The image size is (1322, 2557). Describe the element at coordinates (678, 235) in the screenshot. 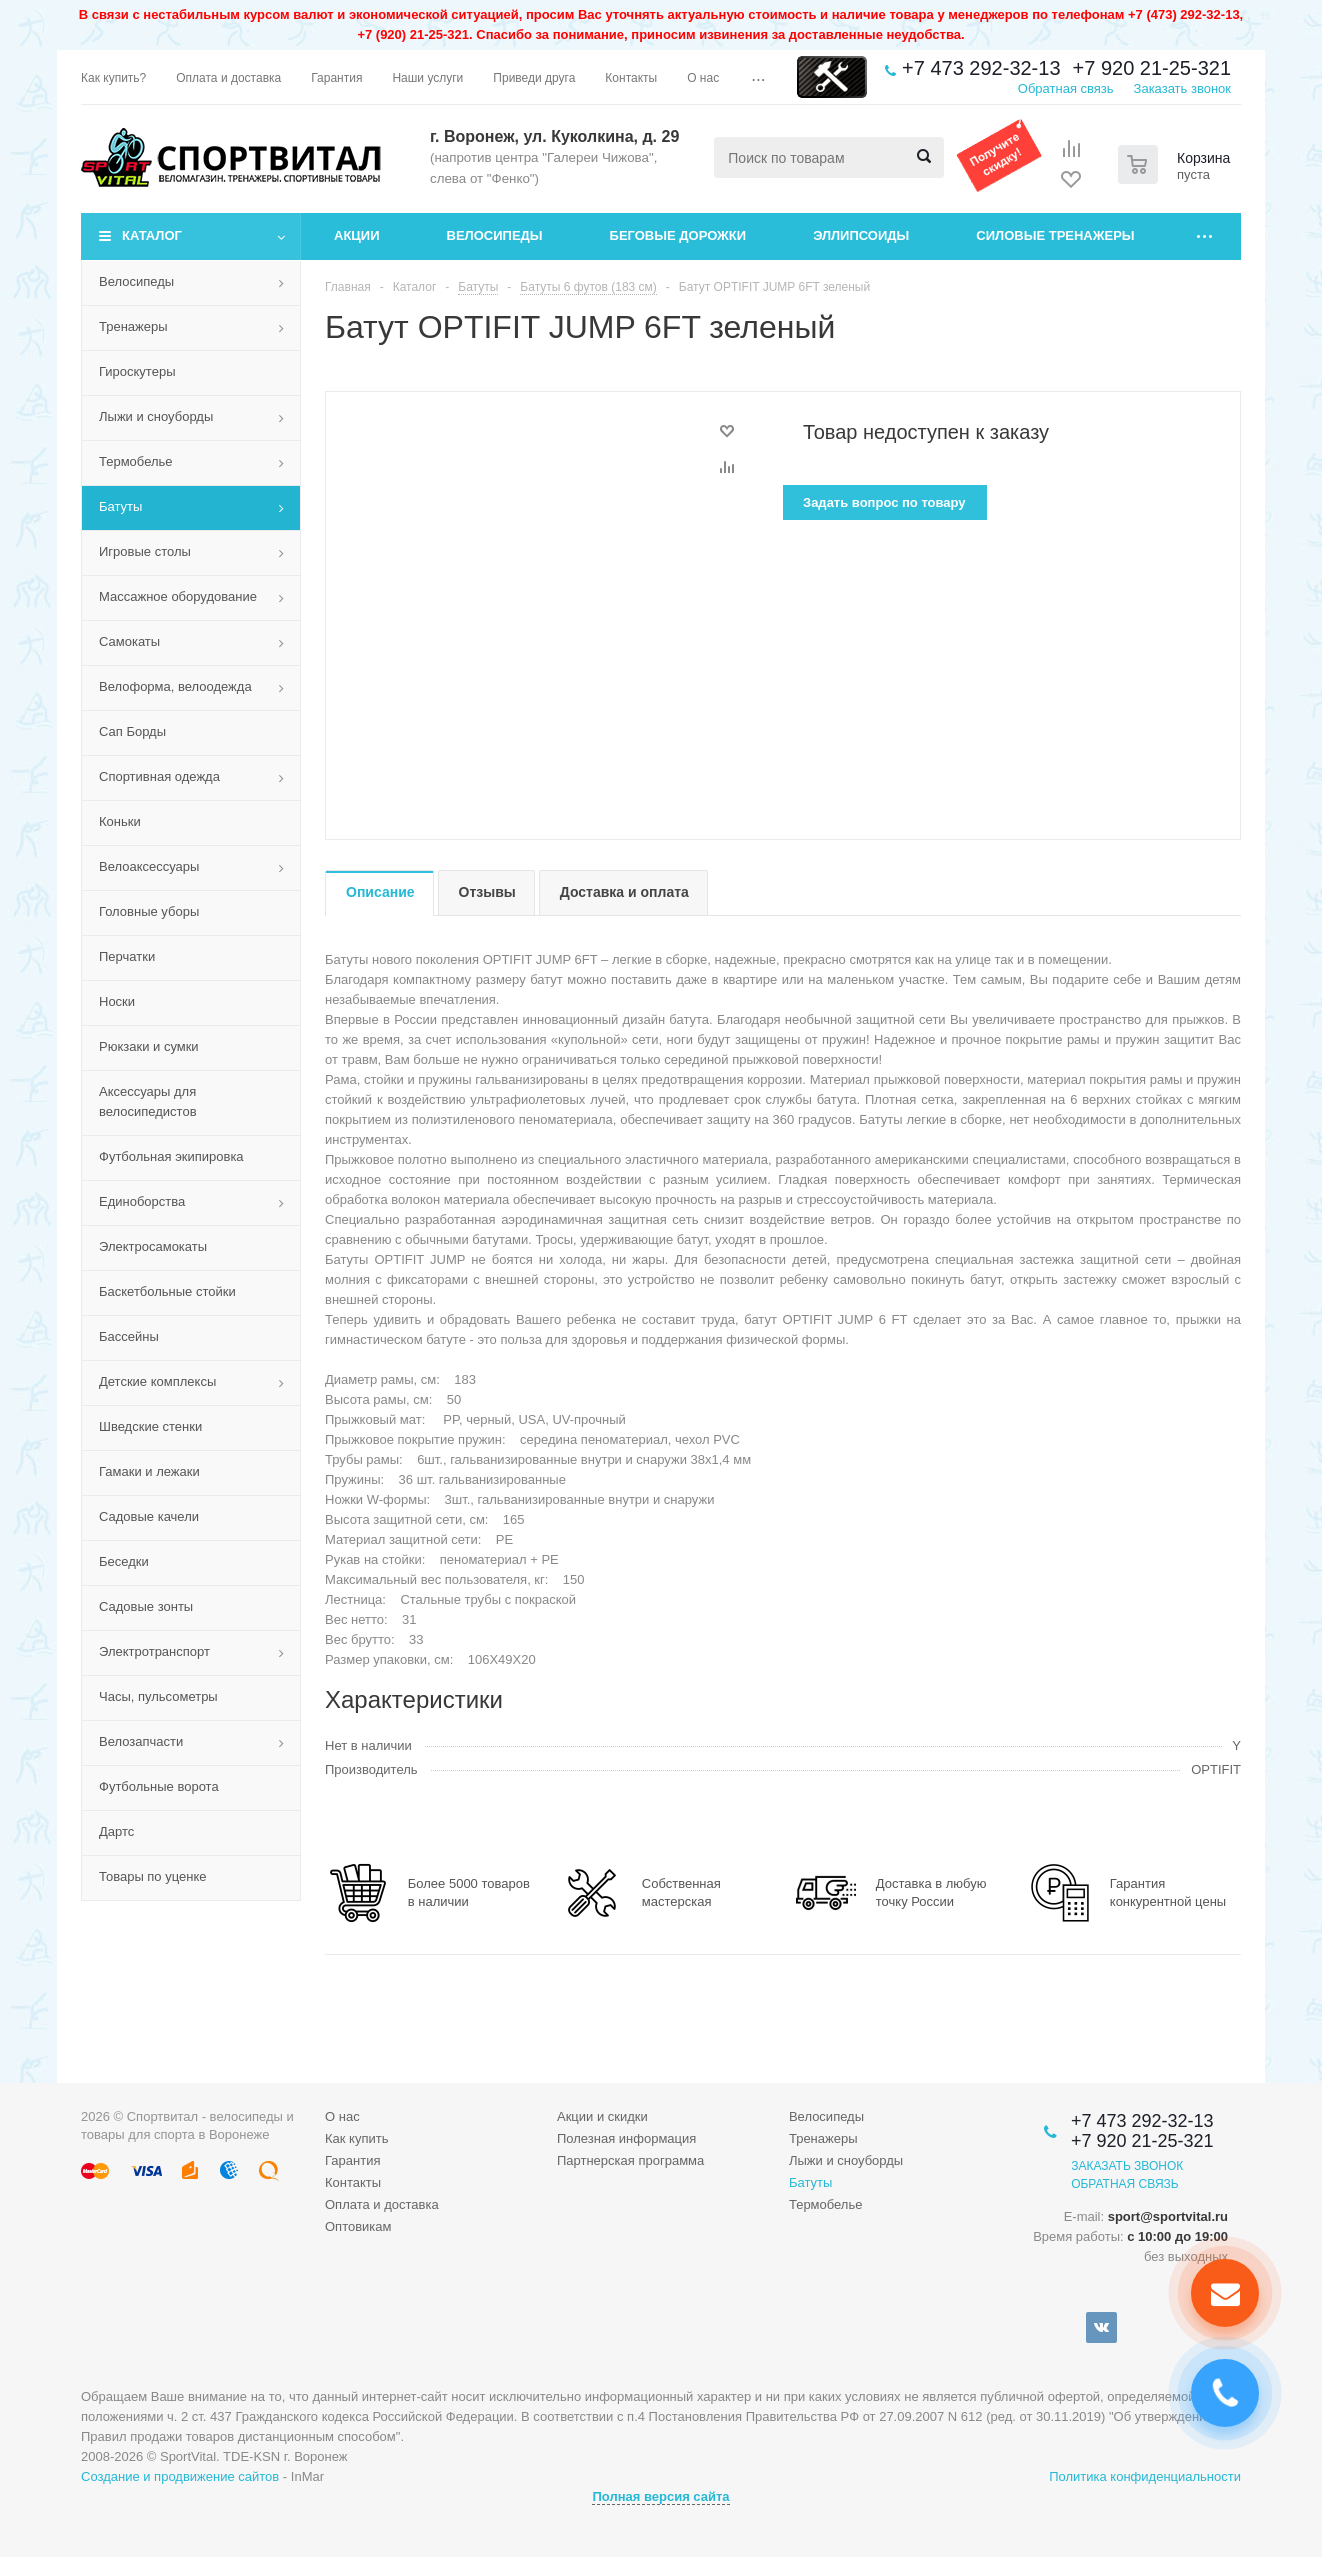

I see `Беговые дорожки` at that location.